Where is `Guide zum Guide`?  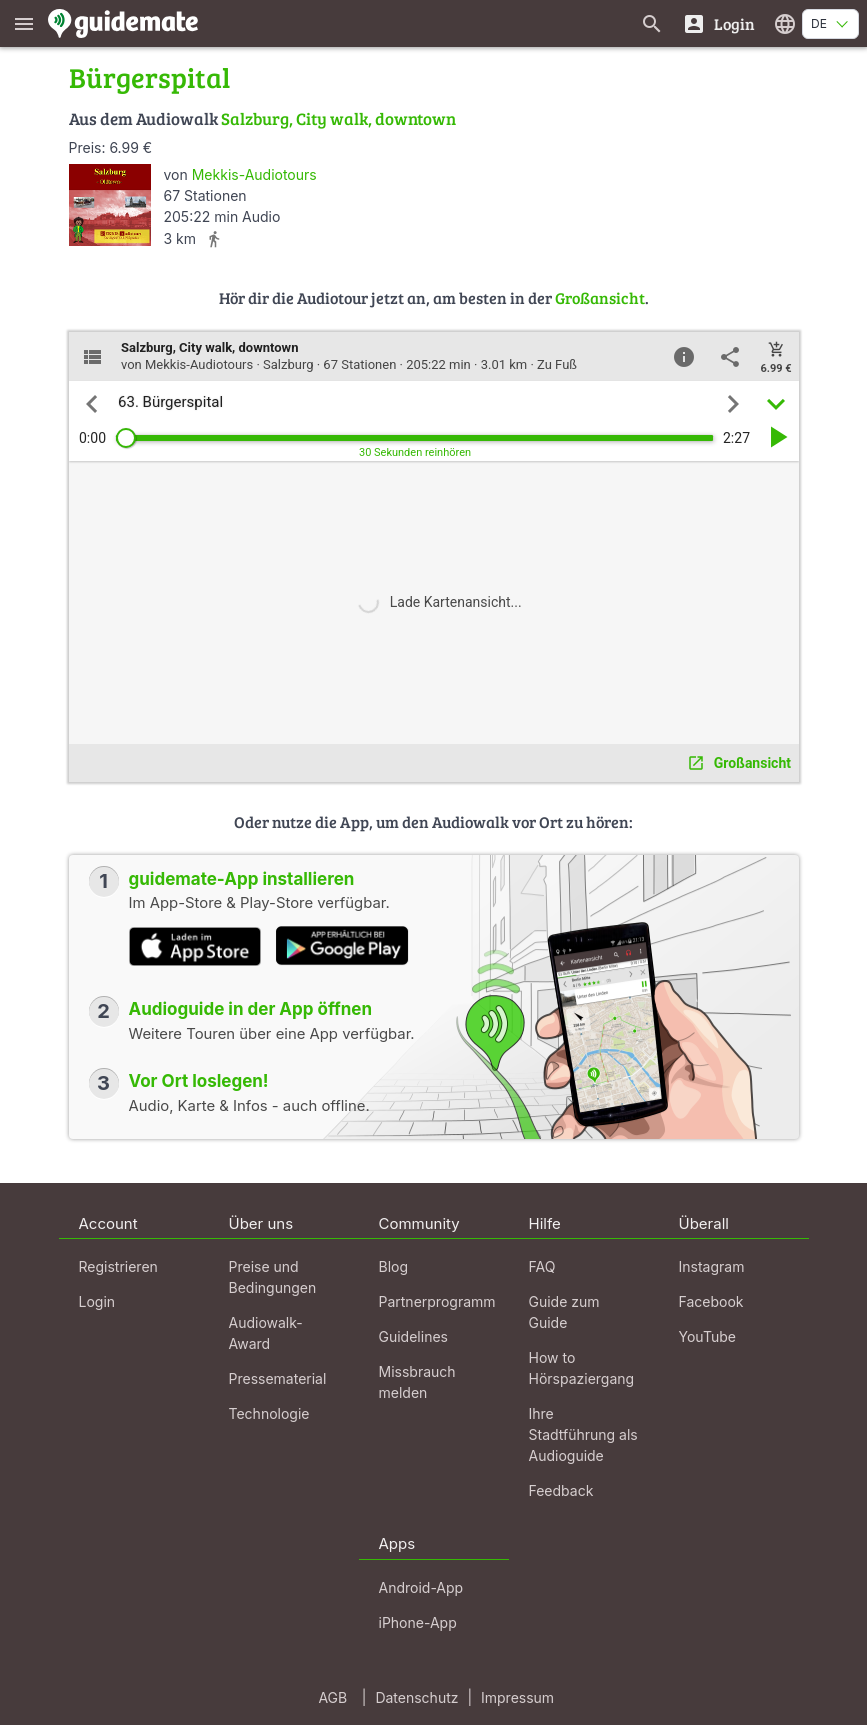 Guide zum Guide is located at coordinates (564, 1312).